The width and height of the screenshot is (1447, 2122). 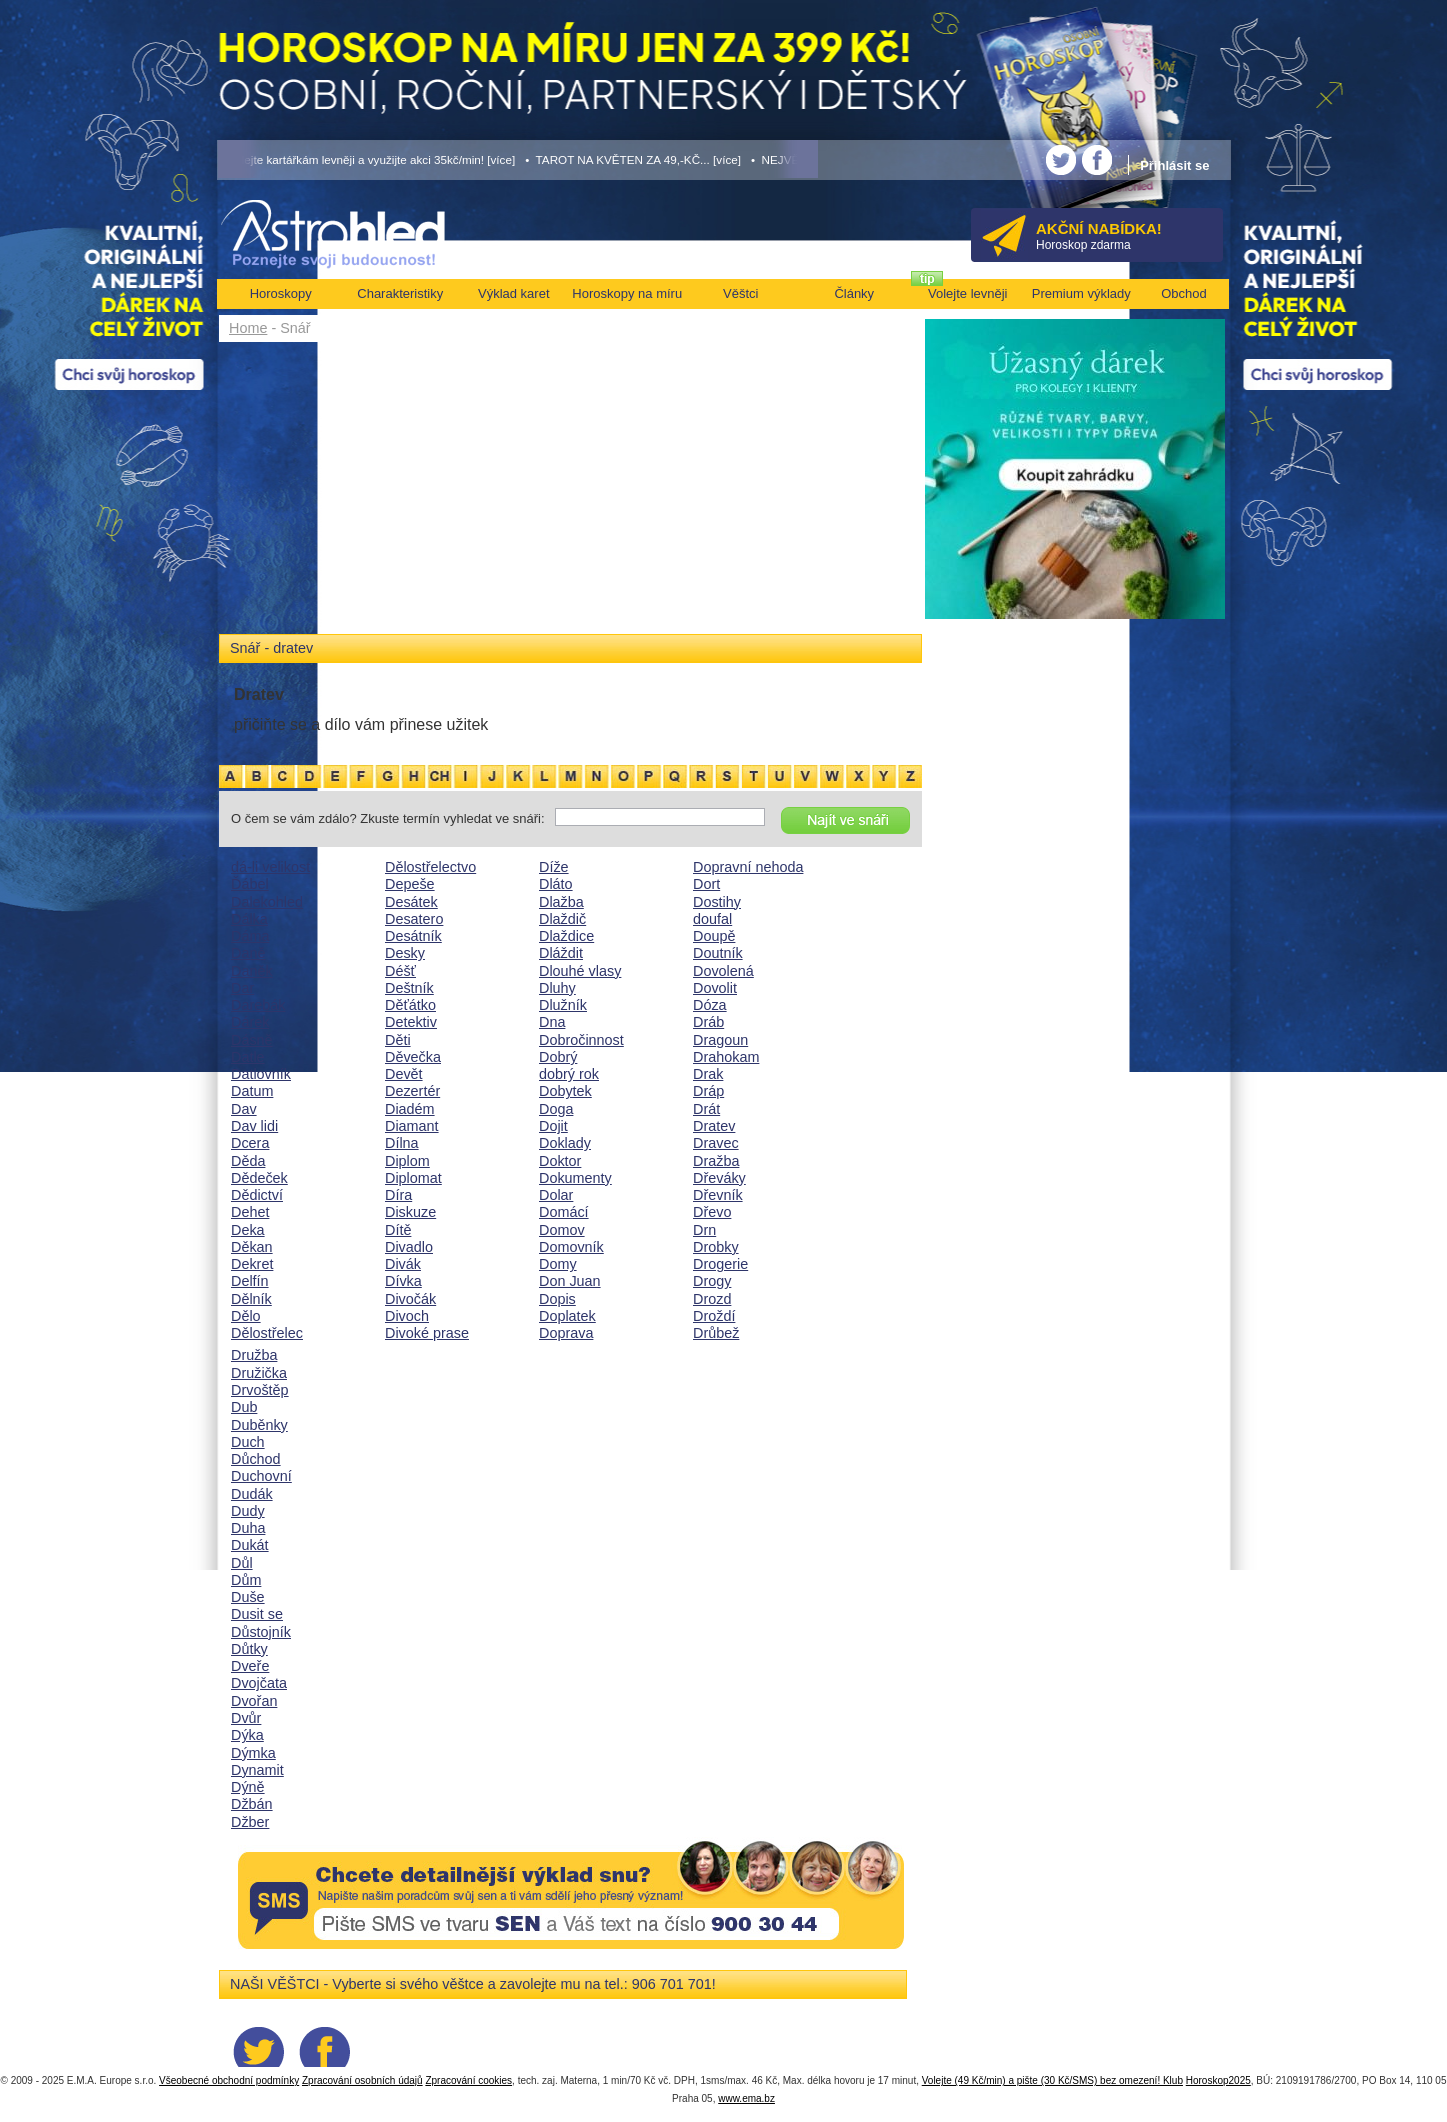 What do you see at coordinates (248, 1511) in the screenshot?
I see `Dudy` at bounding box center [248, 1511].